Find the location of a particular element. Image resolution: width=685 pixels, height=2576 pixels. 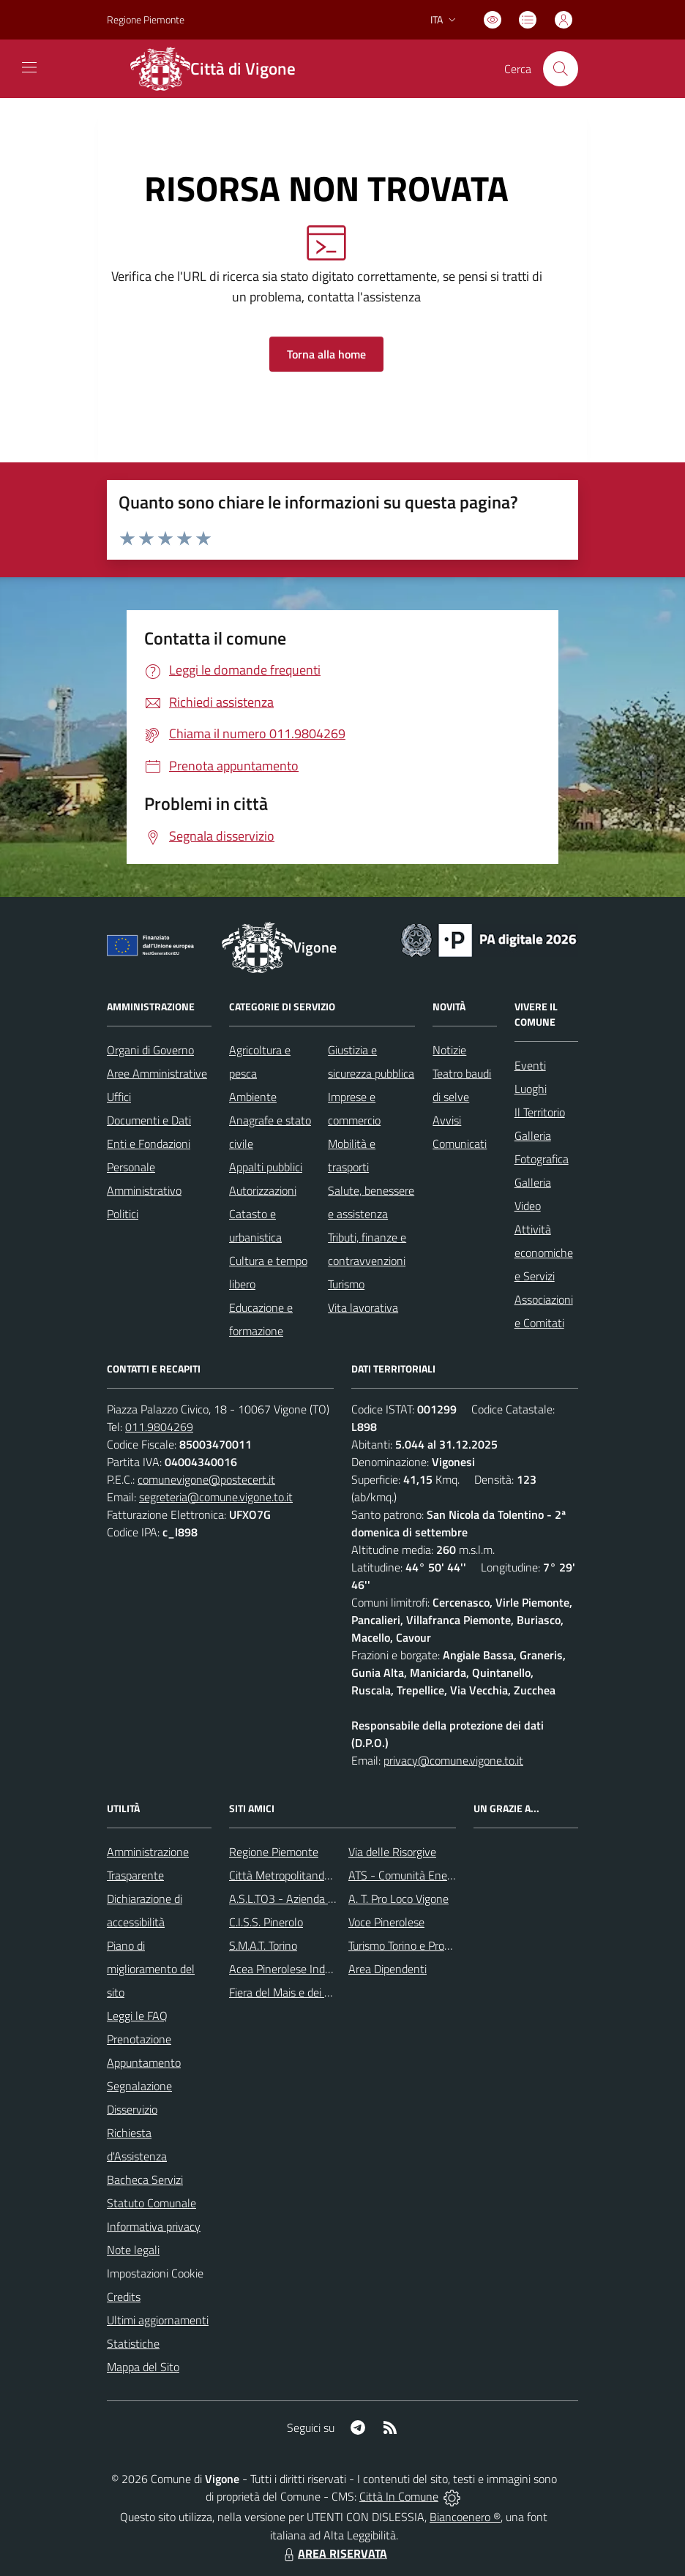

S.M.A.T. Torino is located at coordinates (263, 1945).